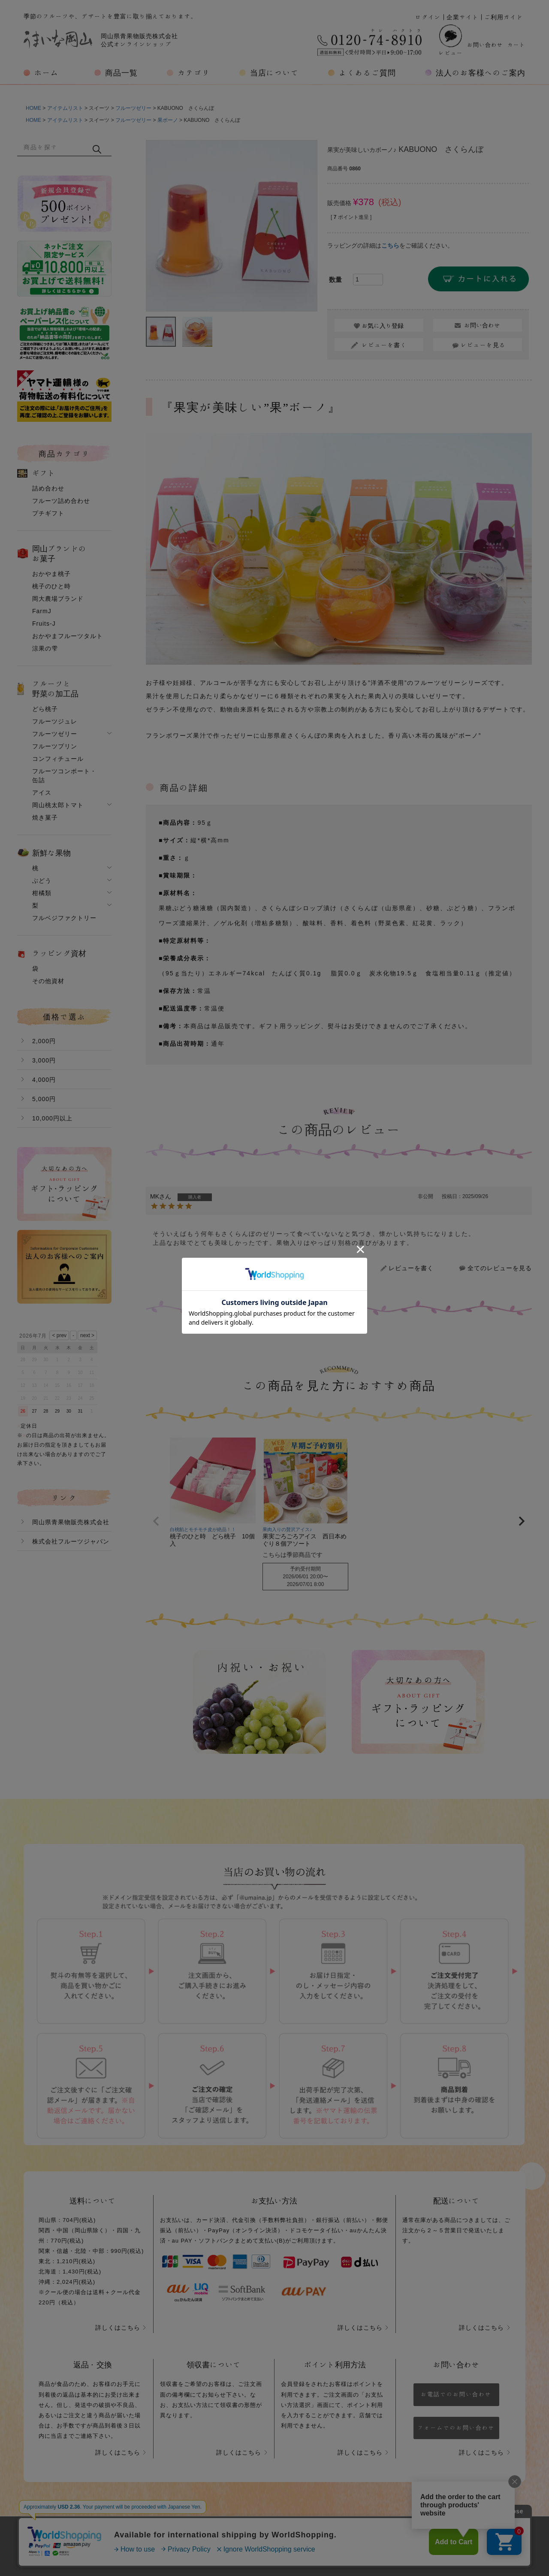 Image resolution: width=549 pixels, height=2576 pixels. What do you see at coordinates (411, 1268) in the screenshot?
I see `レビューを書く` at bounding box center [411, 1268].